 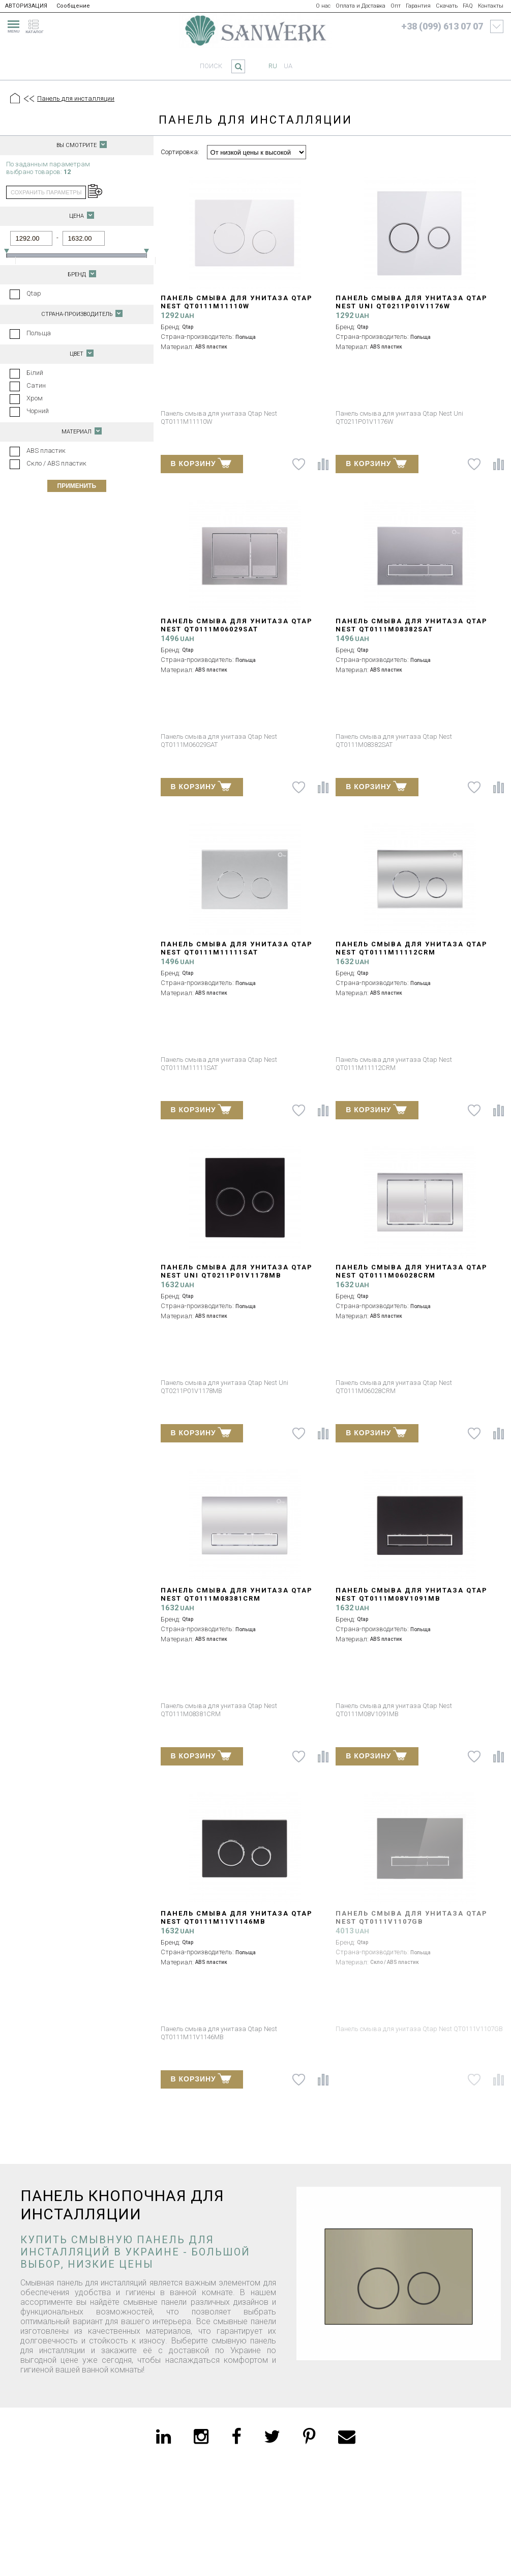 What do you see at coordinates (237, 948) in the screenshot?
I see `Панель смыва для унитаза Qtap Nest QT0111M11111SAT` at bounding box center [237, 948].